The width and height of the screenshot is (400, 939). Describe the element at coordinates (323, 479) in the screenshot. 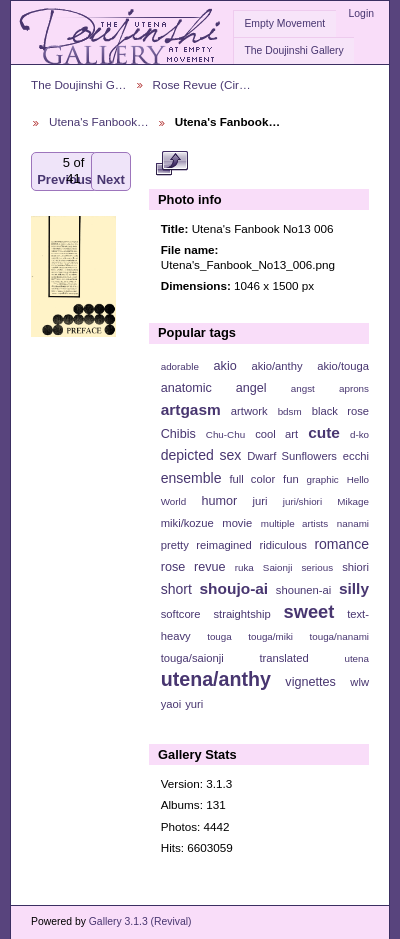

I see `graphic` at that location.